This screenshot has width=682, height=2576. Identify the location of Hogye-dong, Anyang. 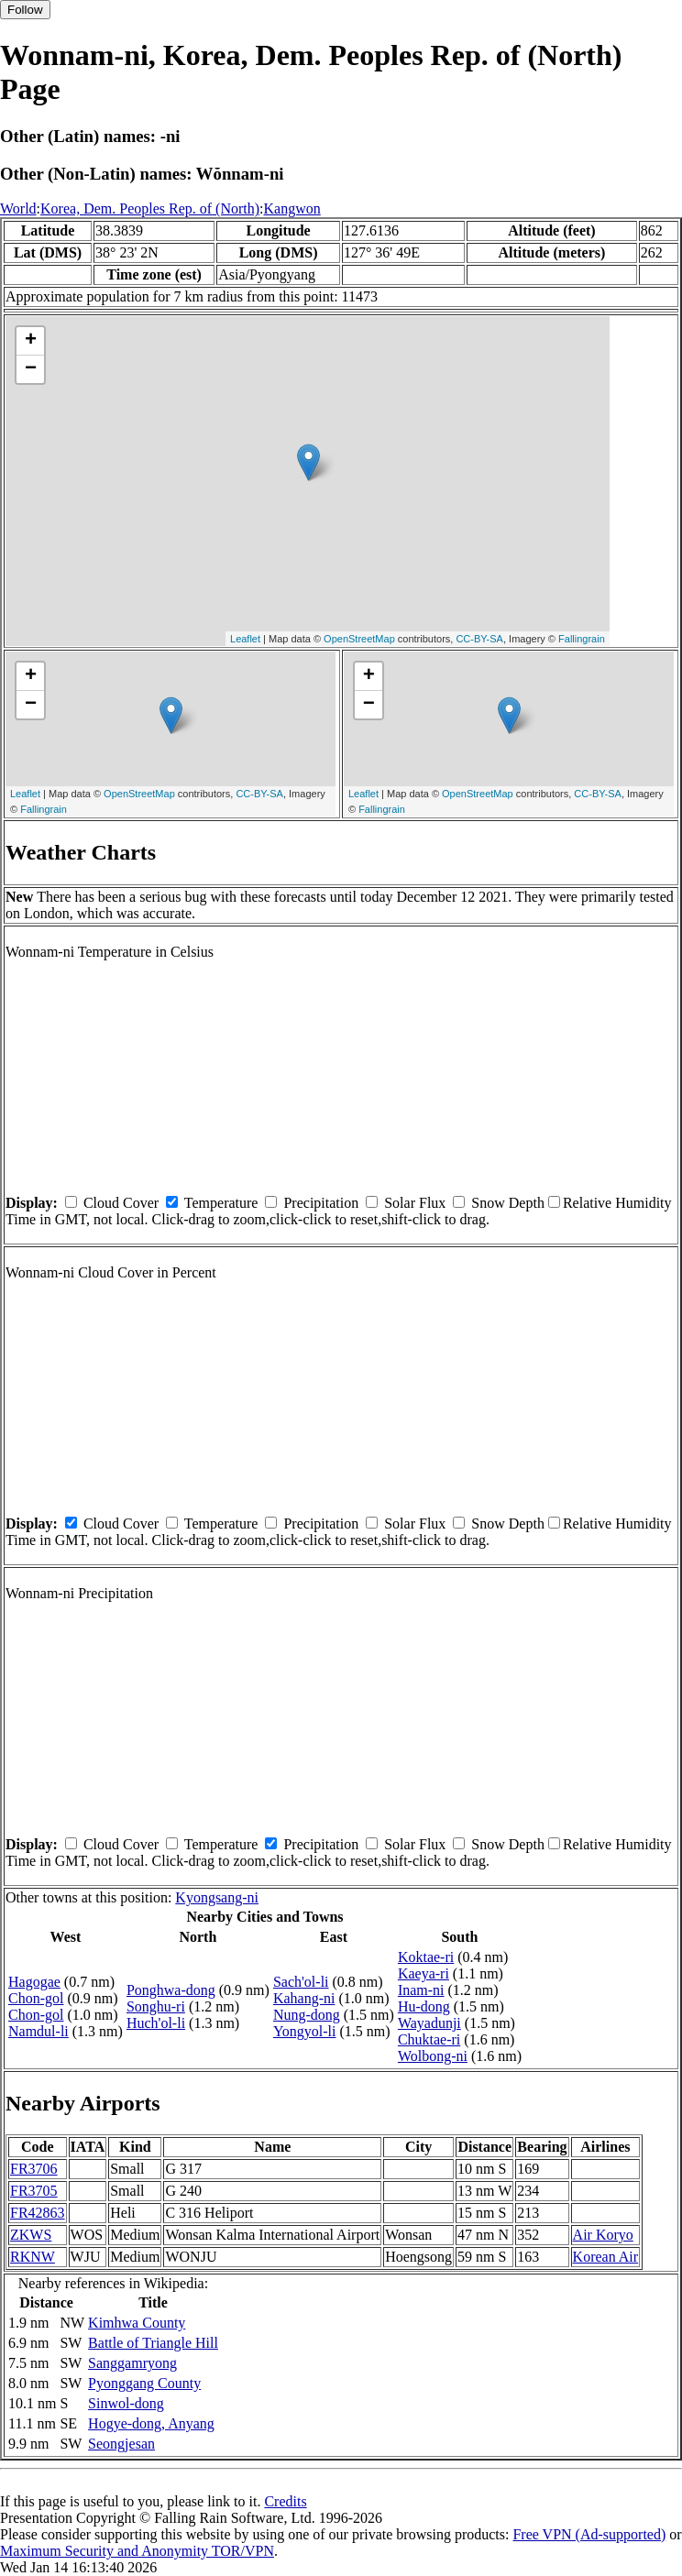
(151, 2423).